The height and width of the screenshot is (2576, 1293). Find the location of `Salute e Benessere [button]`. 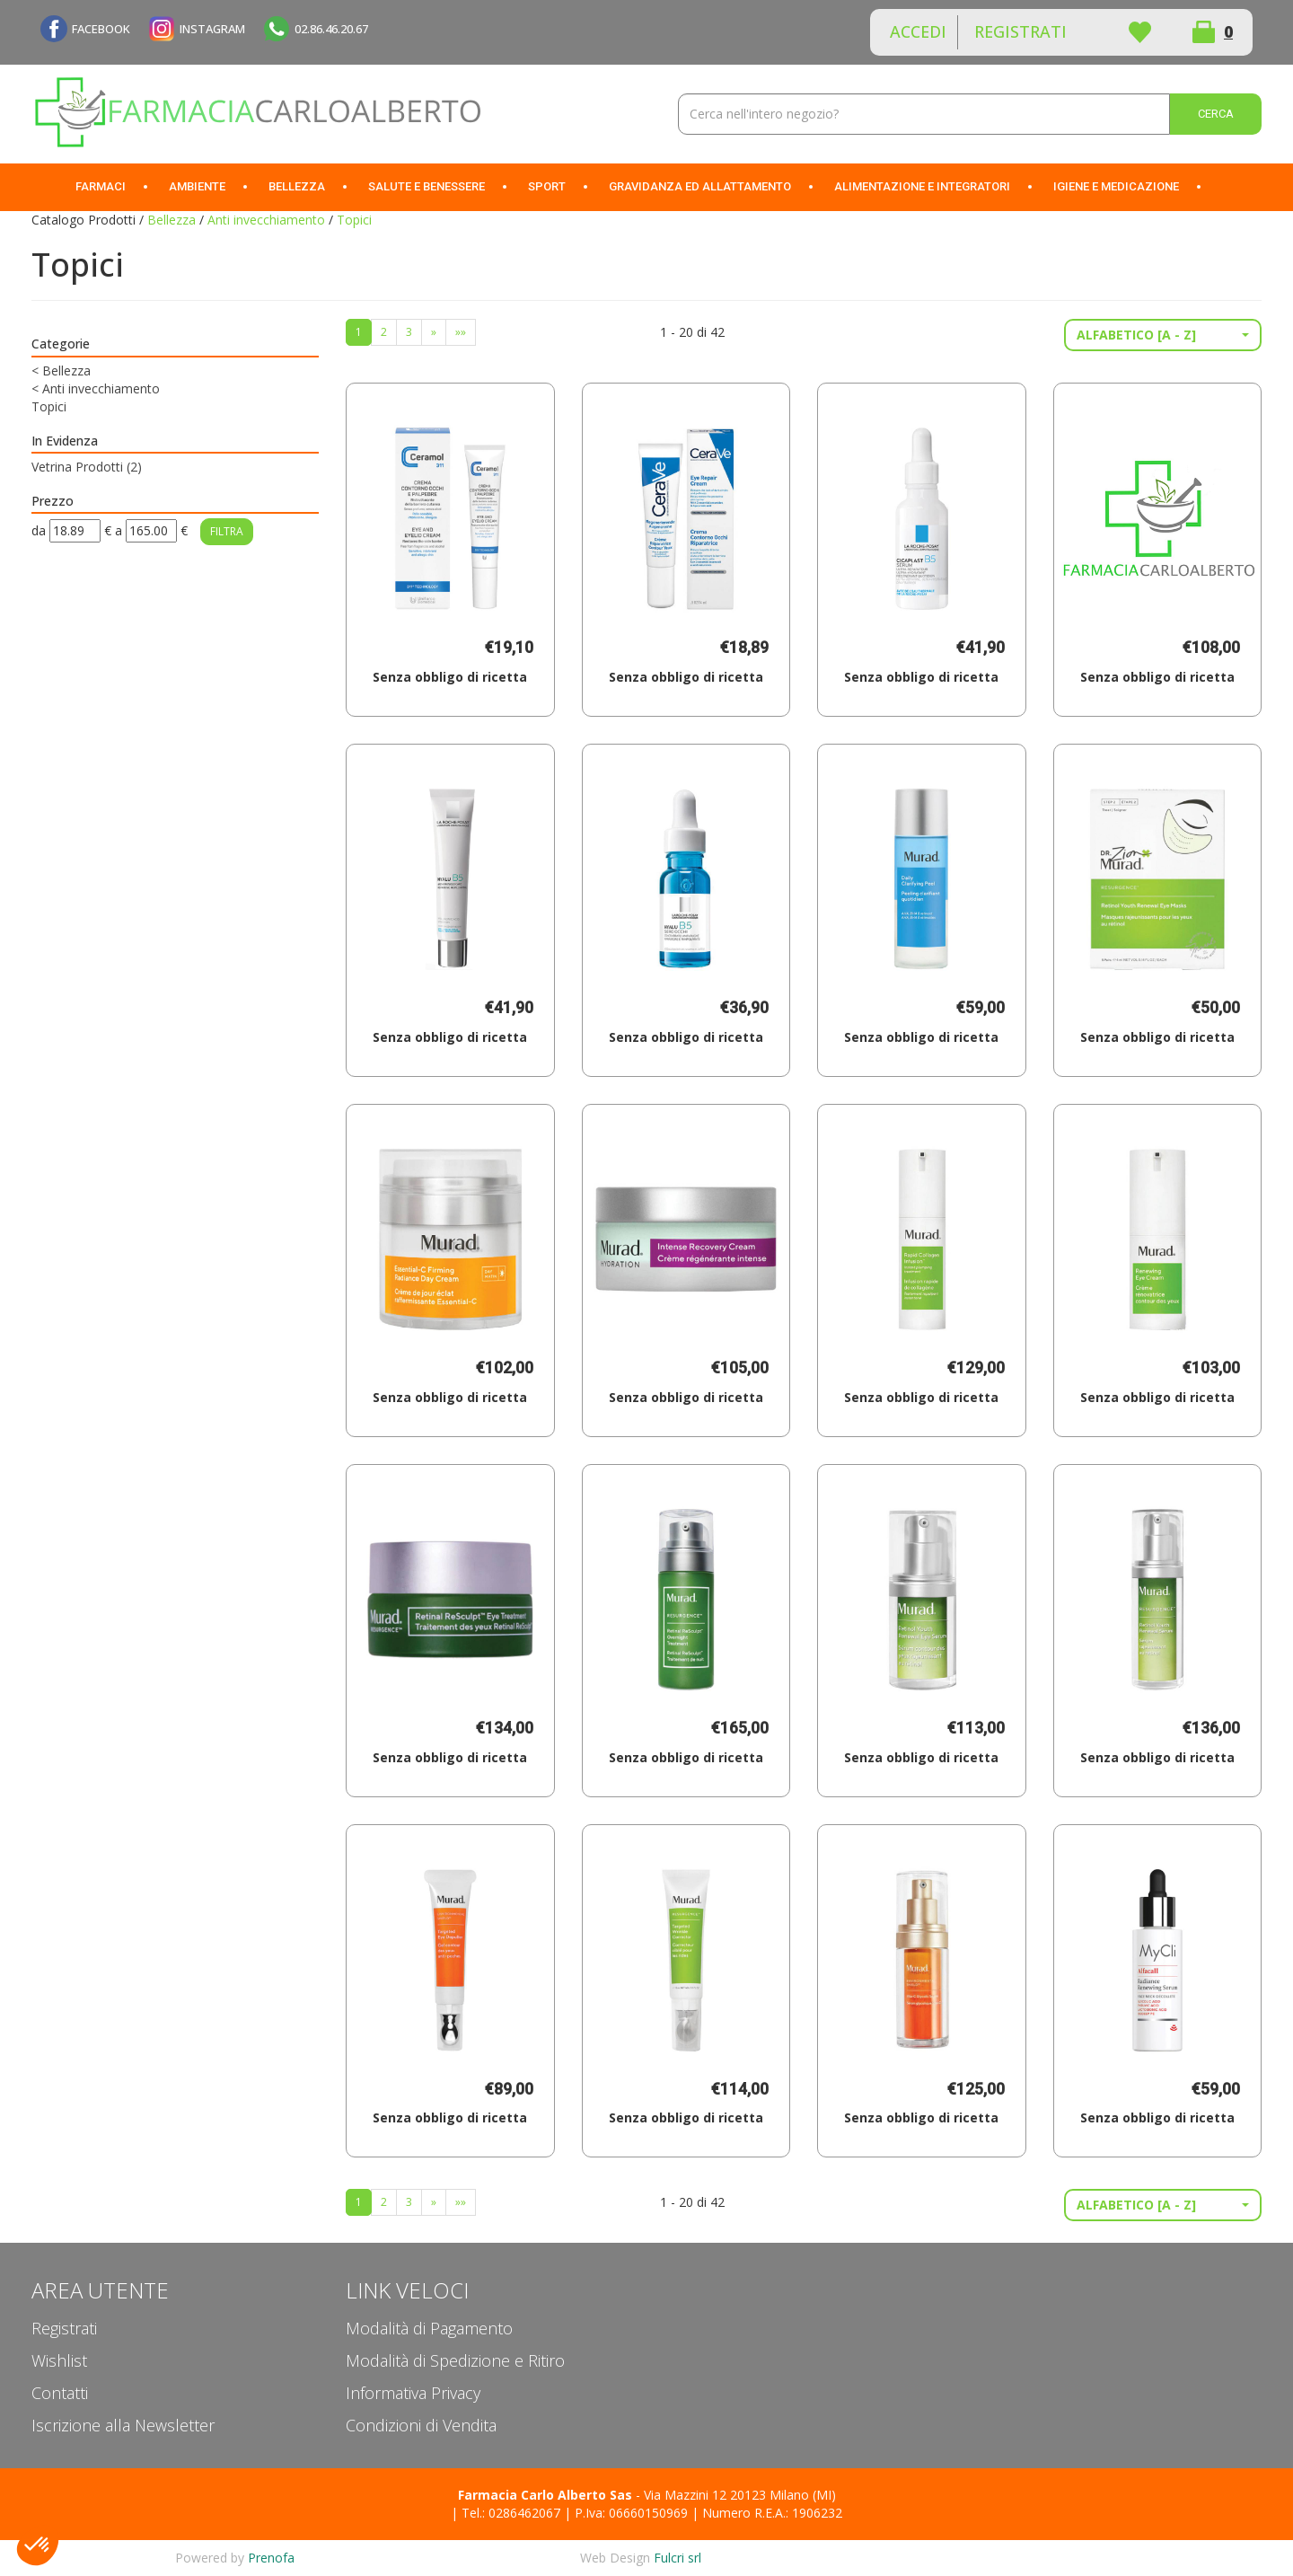

Salute e Benessere [button] is located at coordinates (426, 186).